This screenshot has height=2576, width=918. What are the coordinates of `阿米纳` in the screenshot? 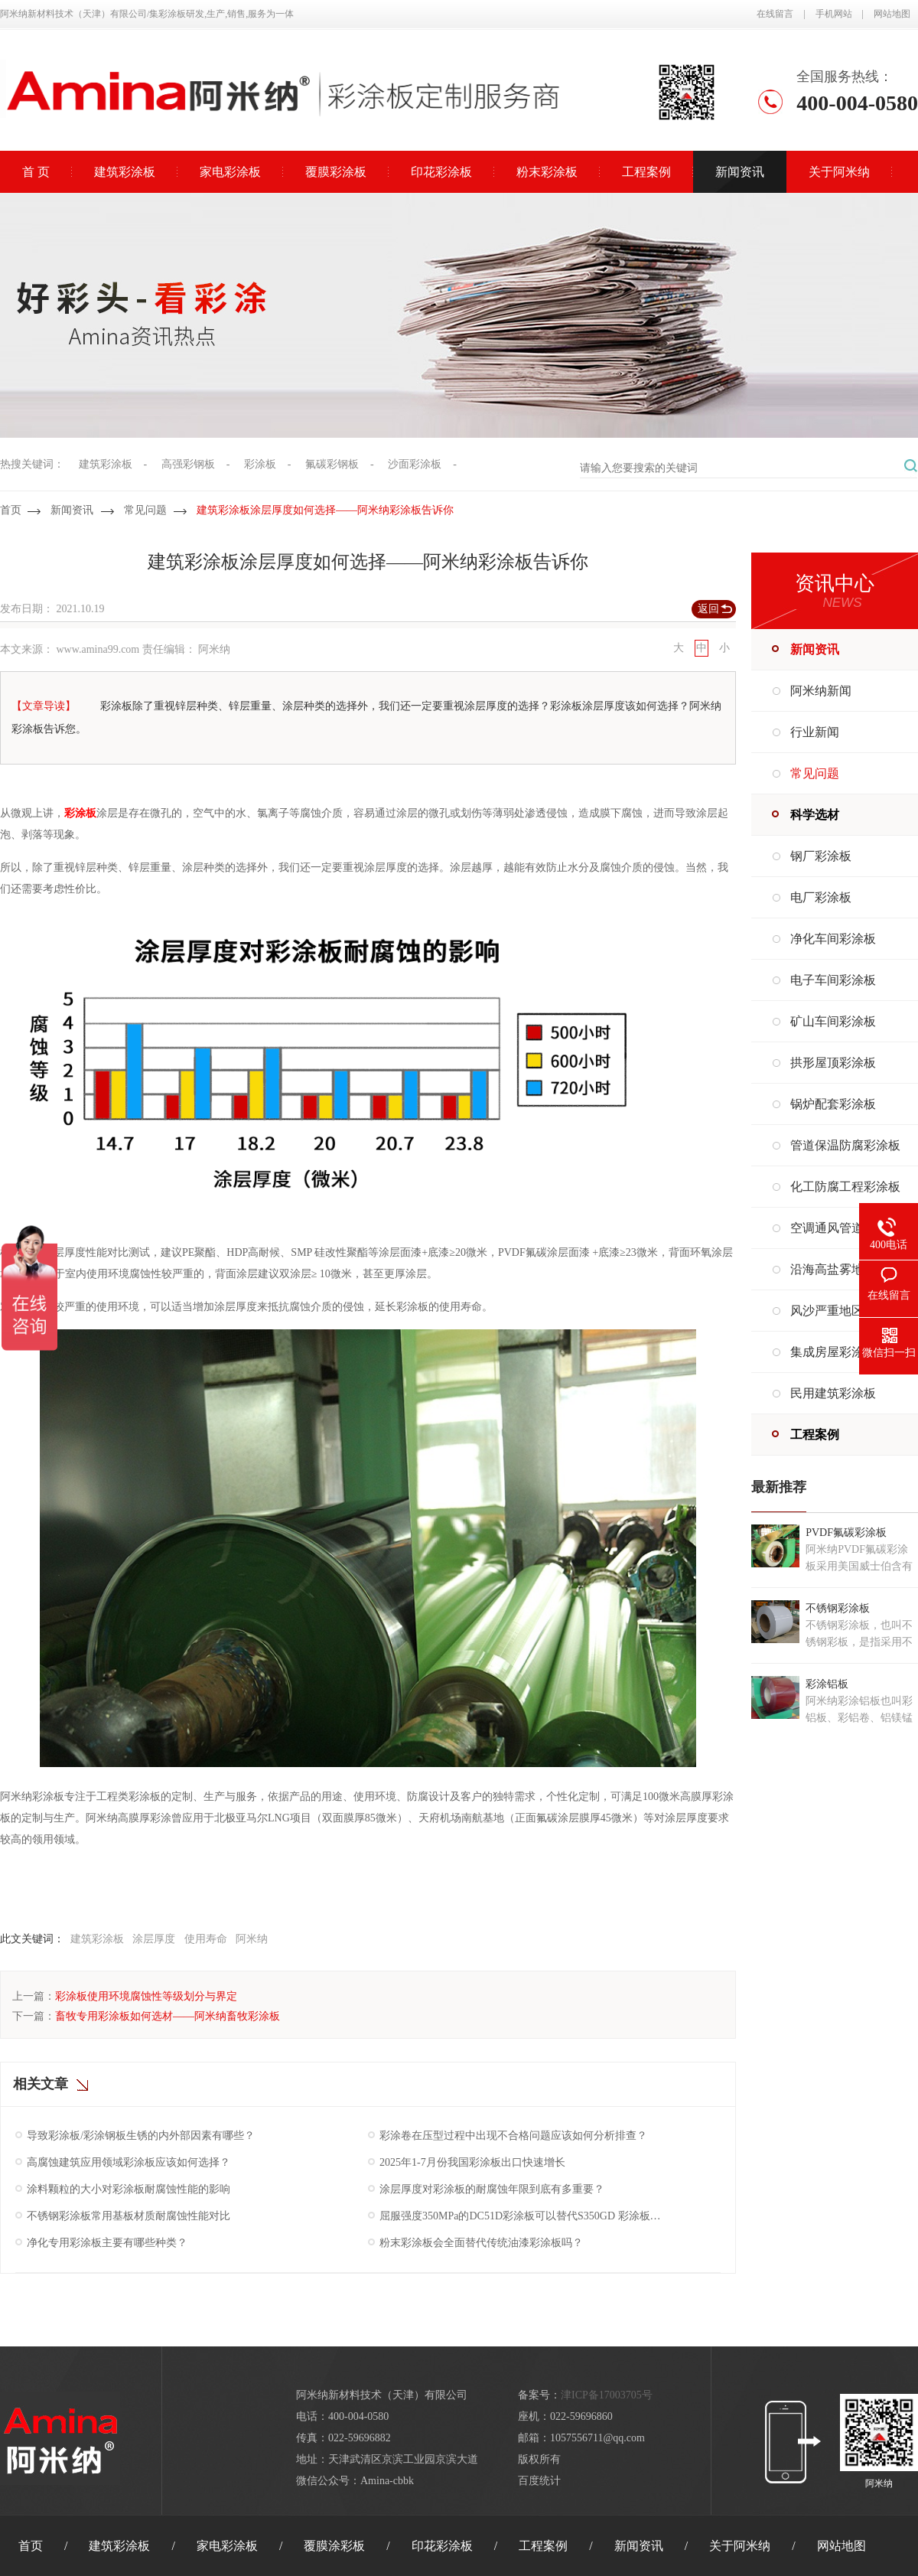 It's located at (252, 1939).